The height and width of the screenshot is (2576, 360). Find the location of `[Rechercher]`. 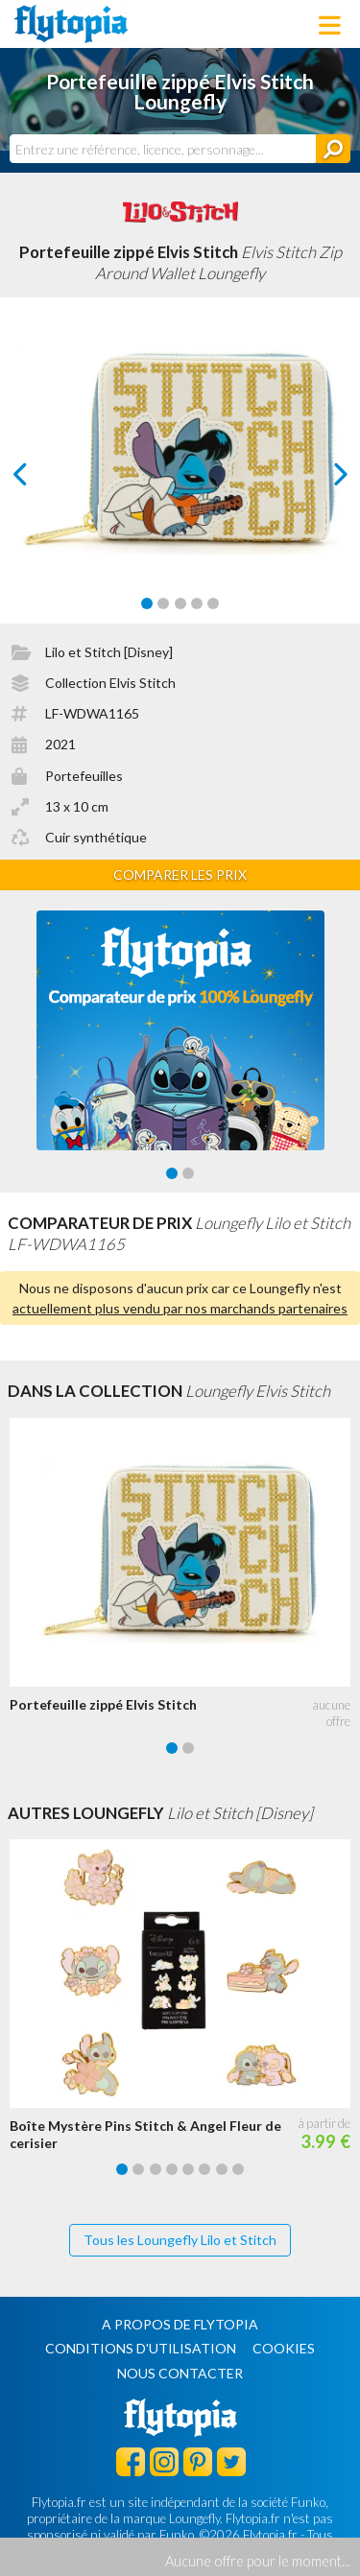

[Rechercher] is located at coordinates (333, 148).